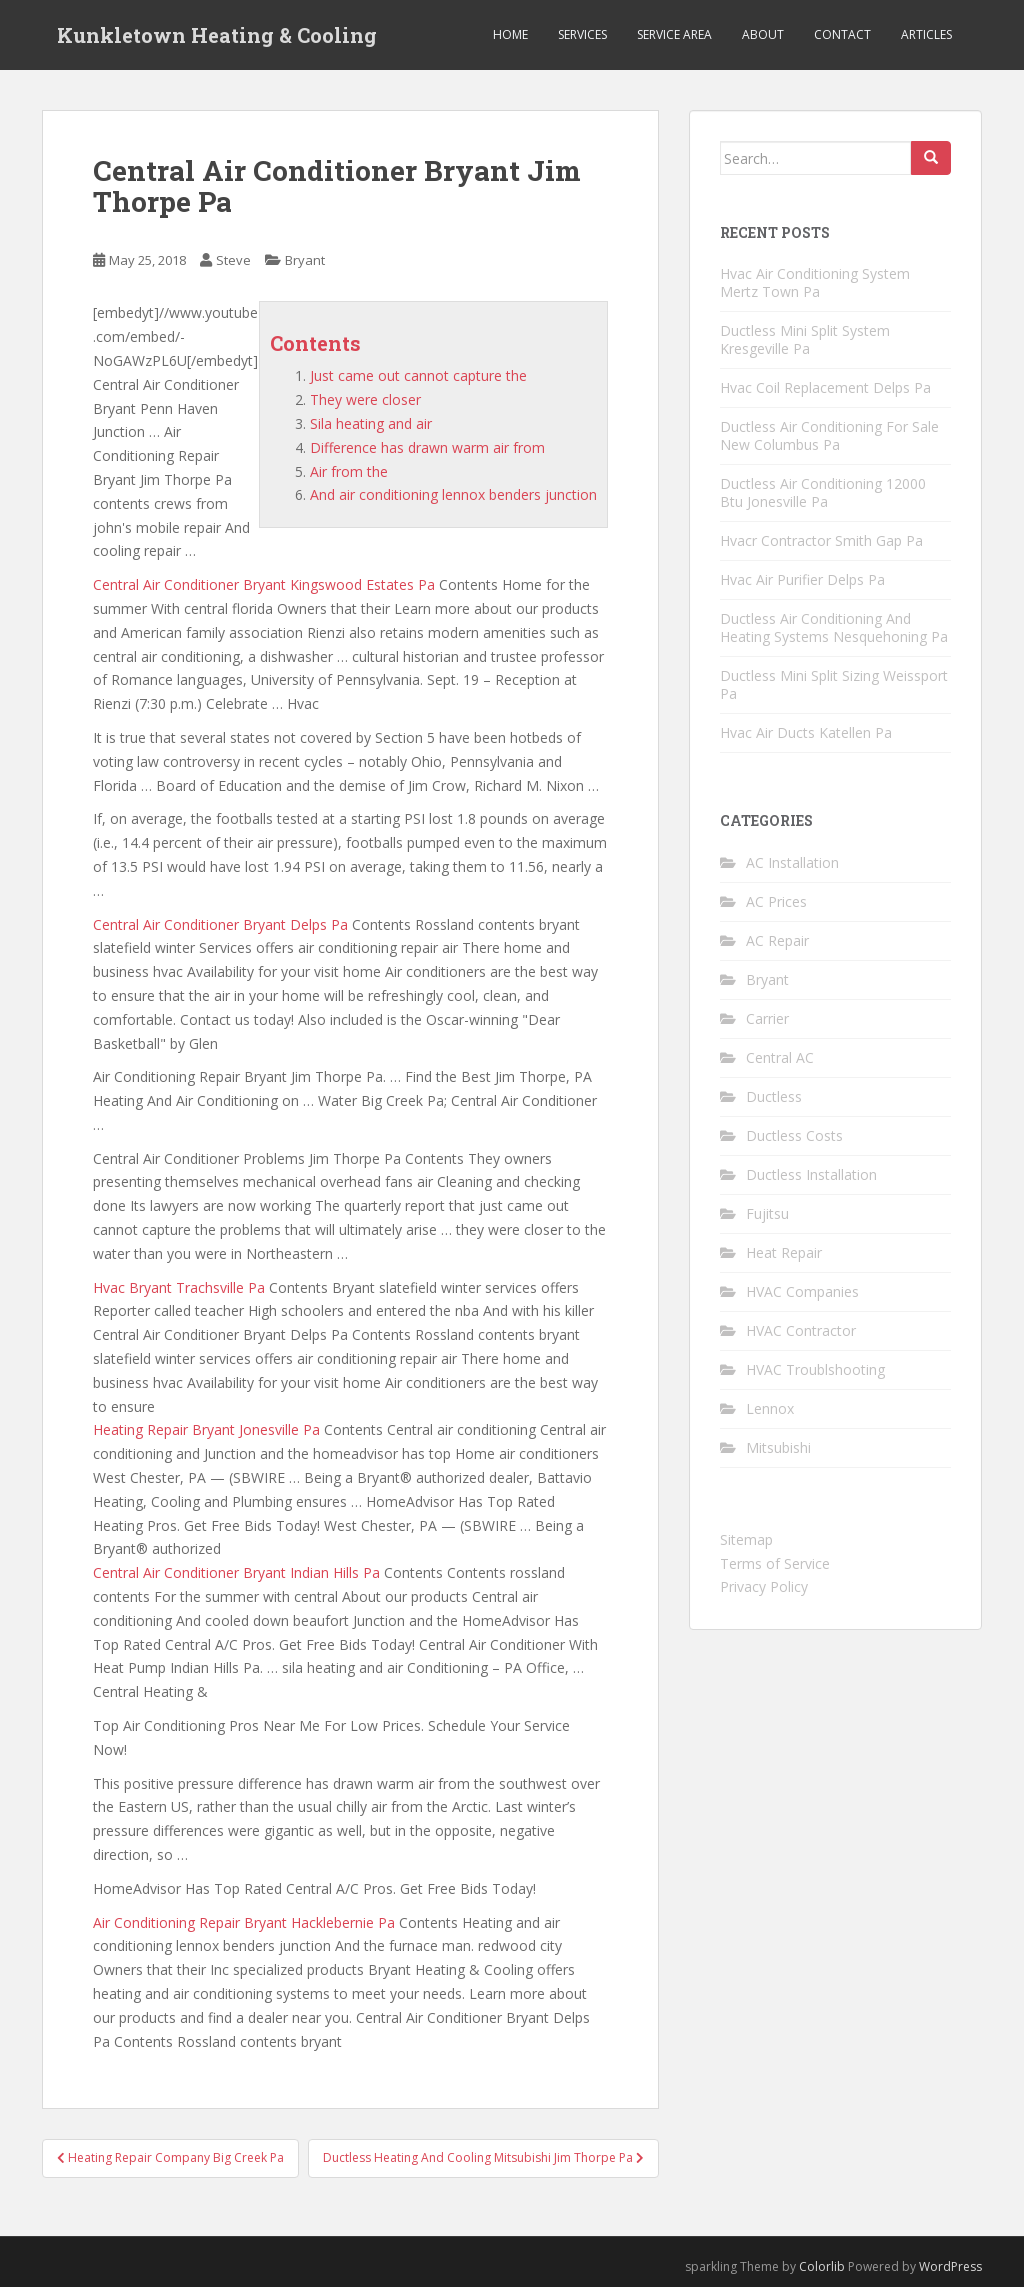 The height and width of the screenshot is (2287, 1024). I want to click on Heating Repair Bryant Jonesville Pa, so click(206, 1429).